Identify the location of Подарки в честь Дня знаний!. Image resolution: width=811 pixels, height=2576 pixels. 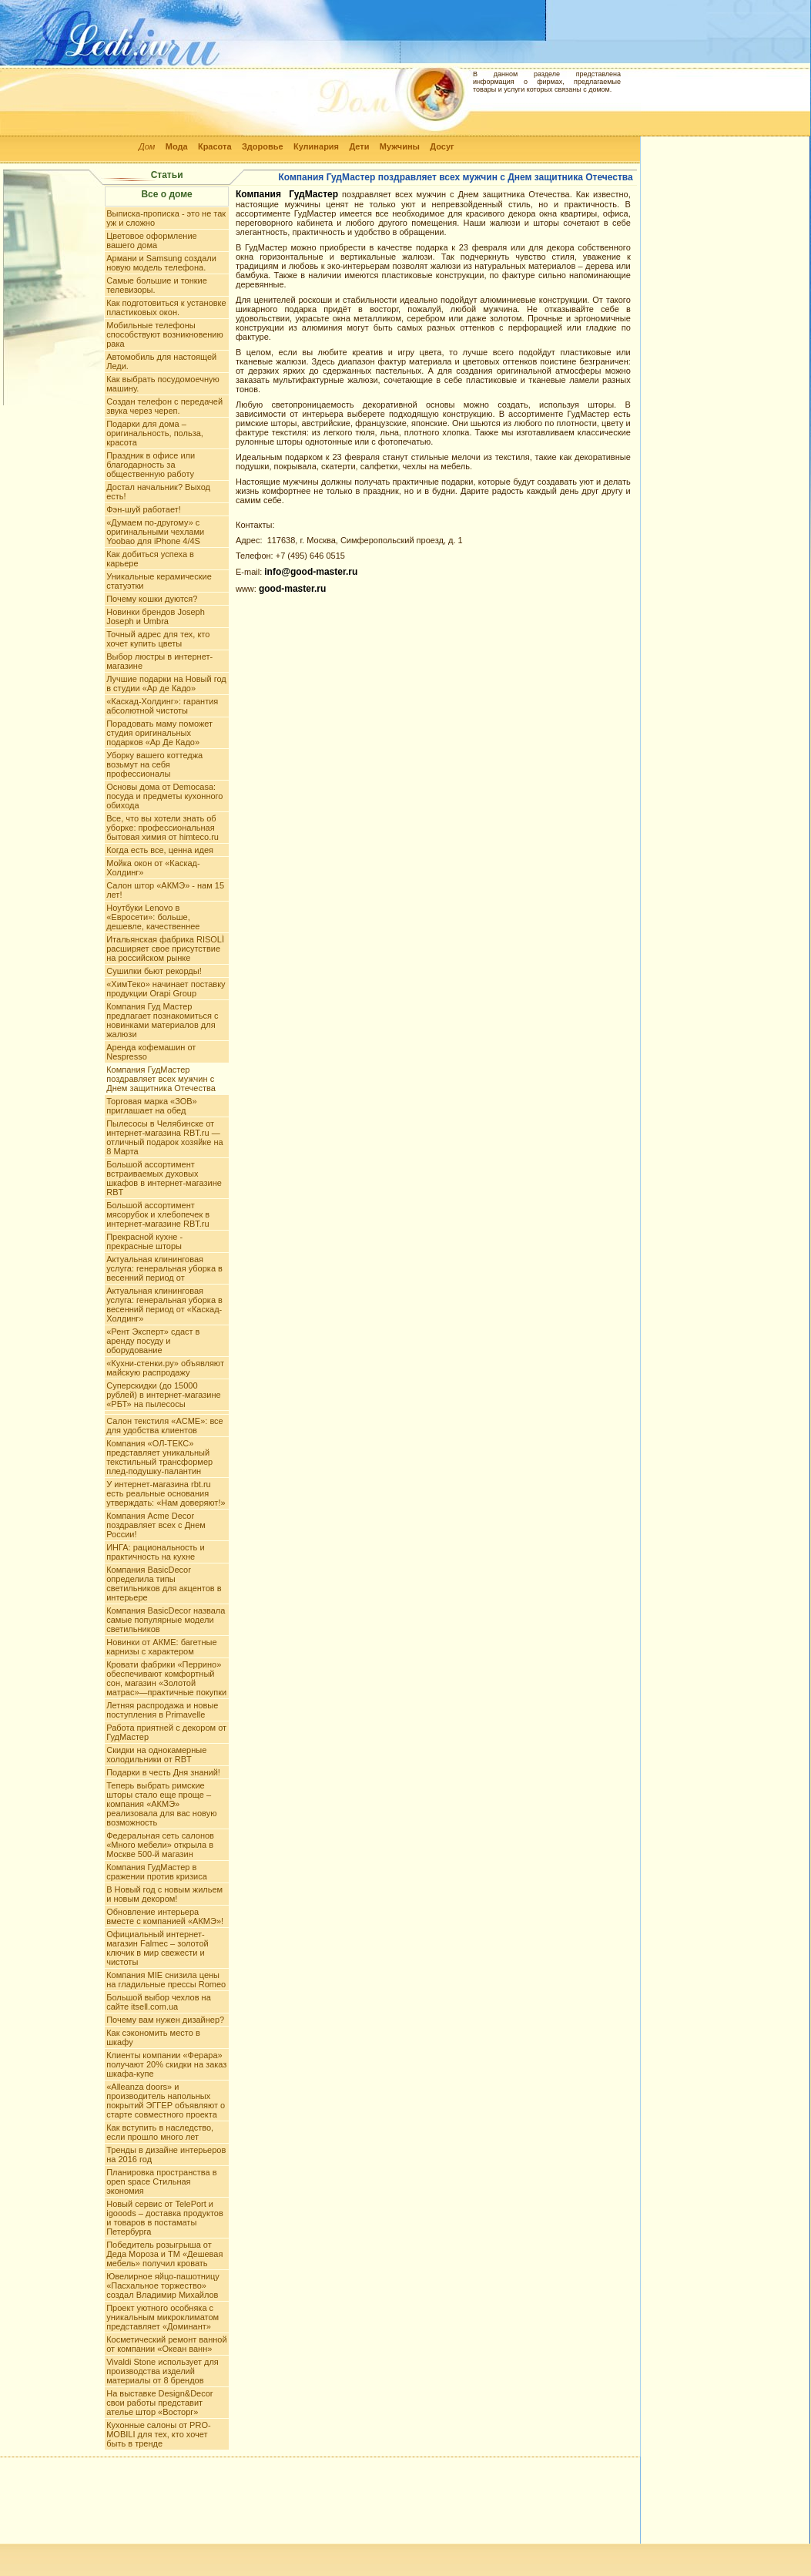
(163, 1772).